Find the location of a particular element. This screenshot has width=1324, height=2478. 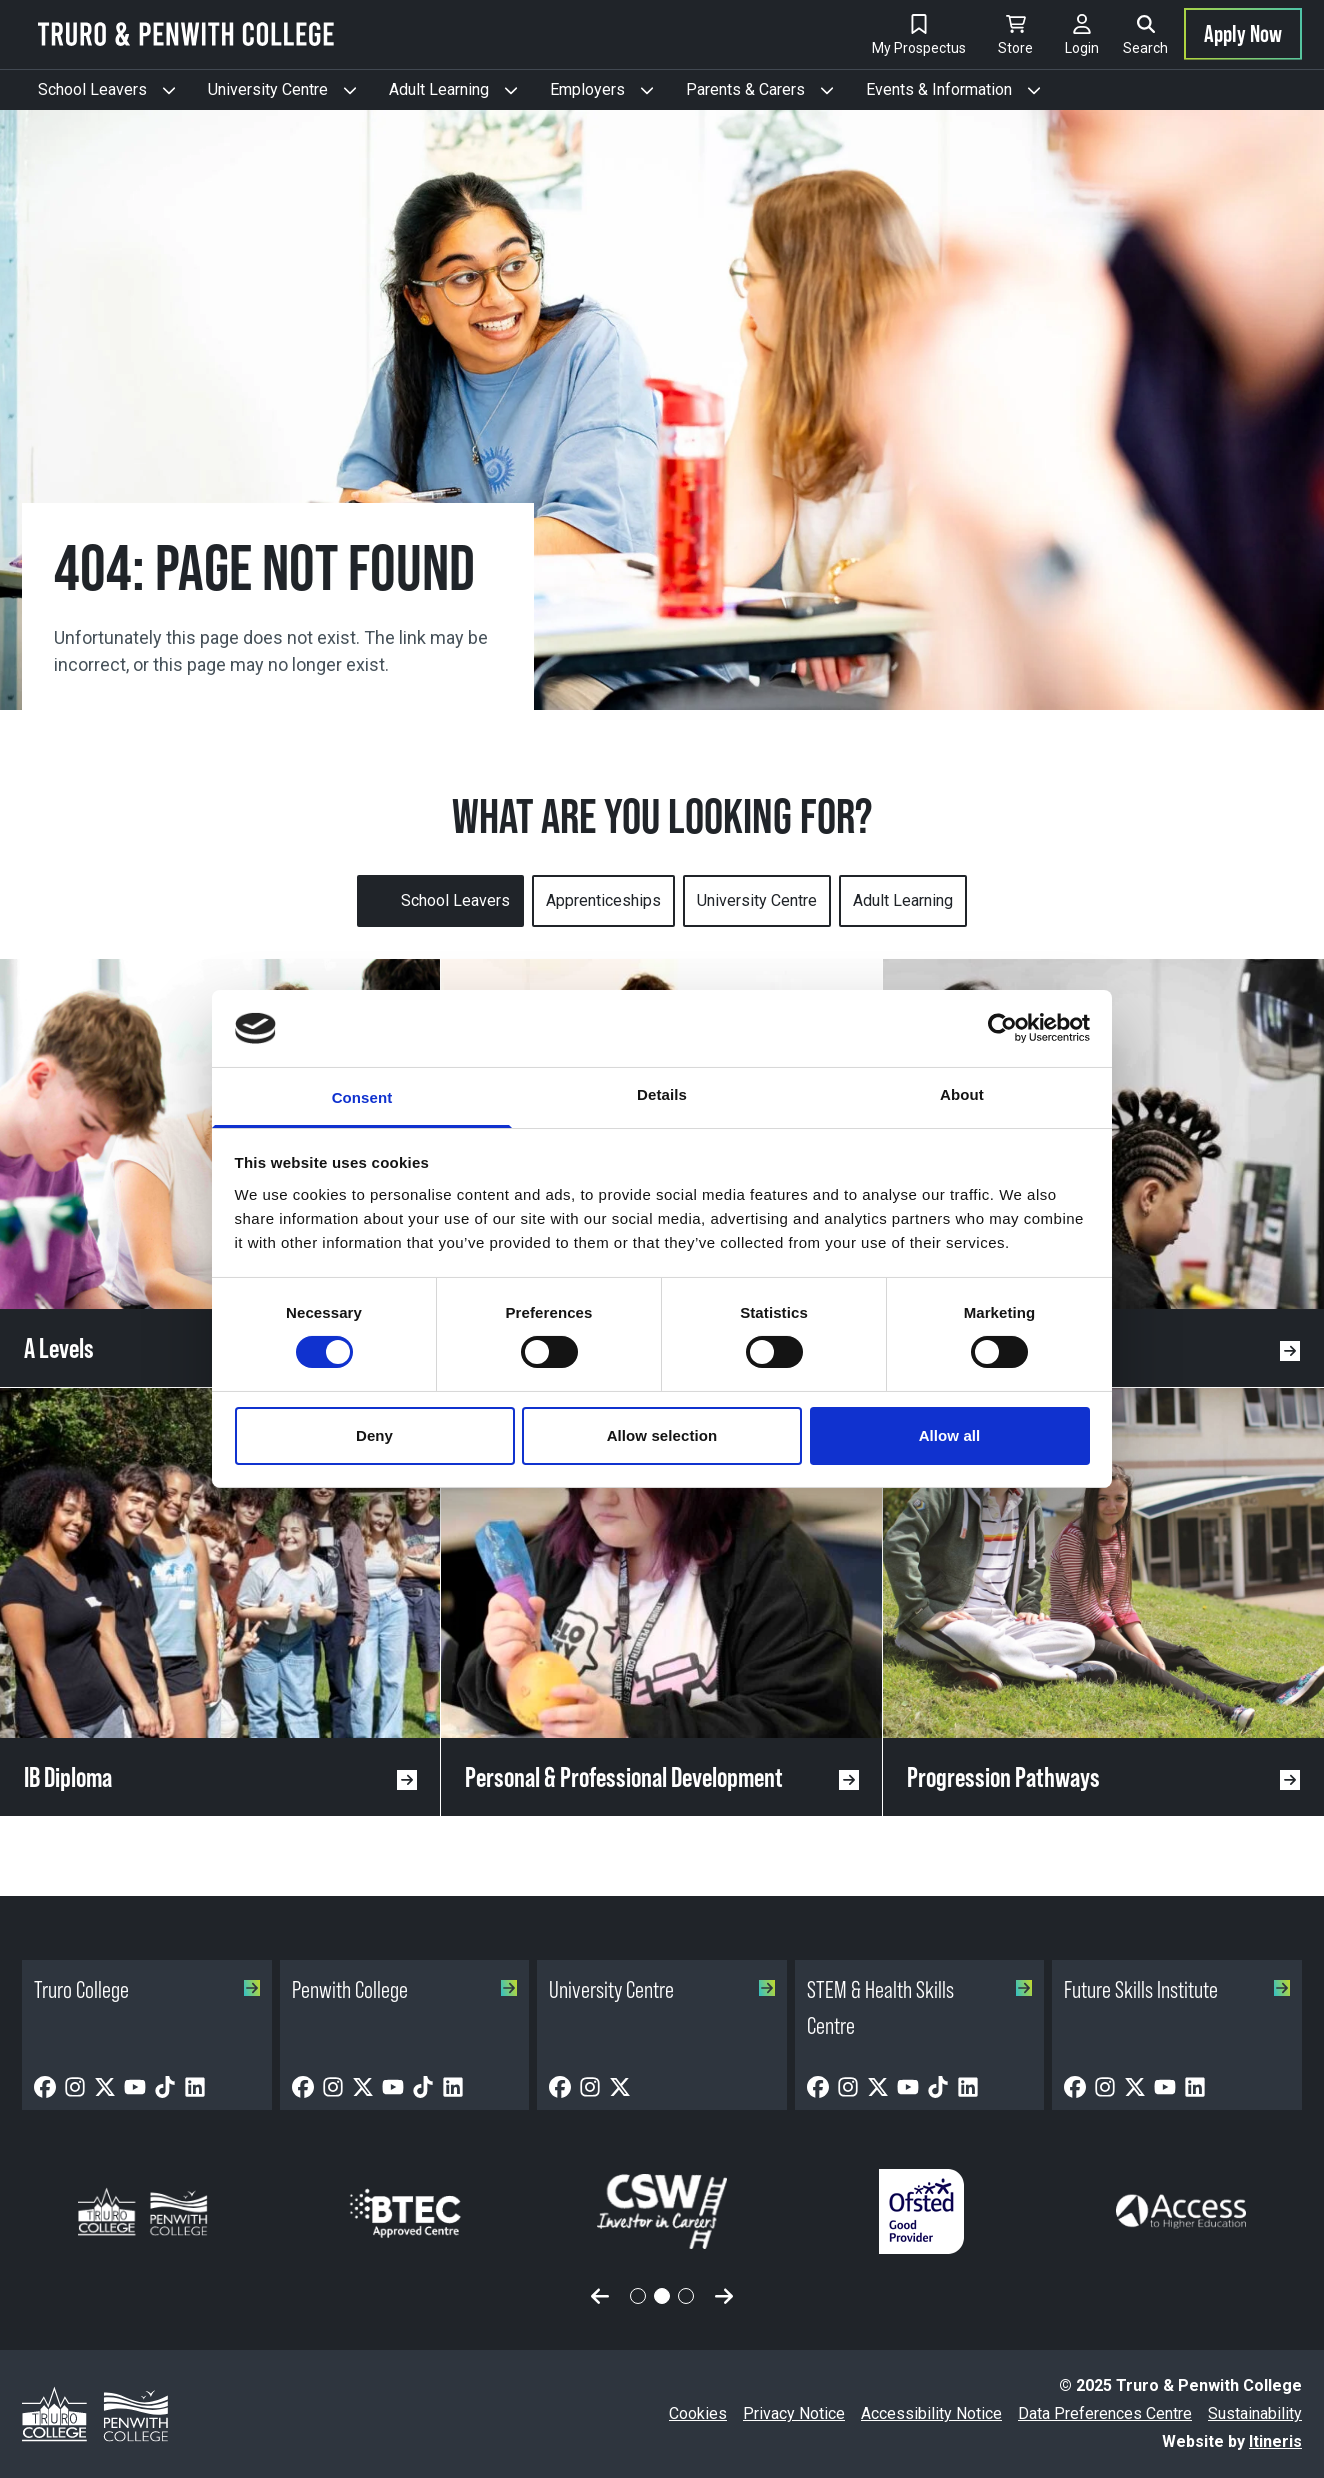

Future Skills Institute is located at coordinates (1177, 1989).